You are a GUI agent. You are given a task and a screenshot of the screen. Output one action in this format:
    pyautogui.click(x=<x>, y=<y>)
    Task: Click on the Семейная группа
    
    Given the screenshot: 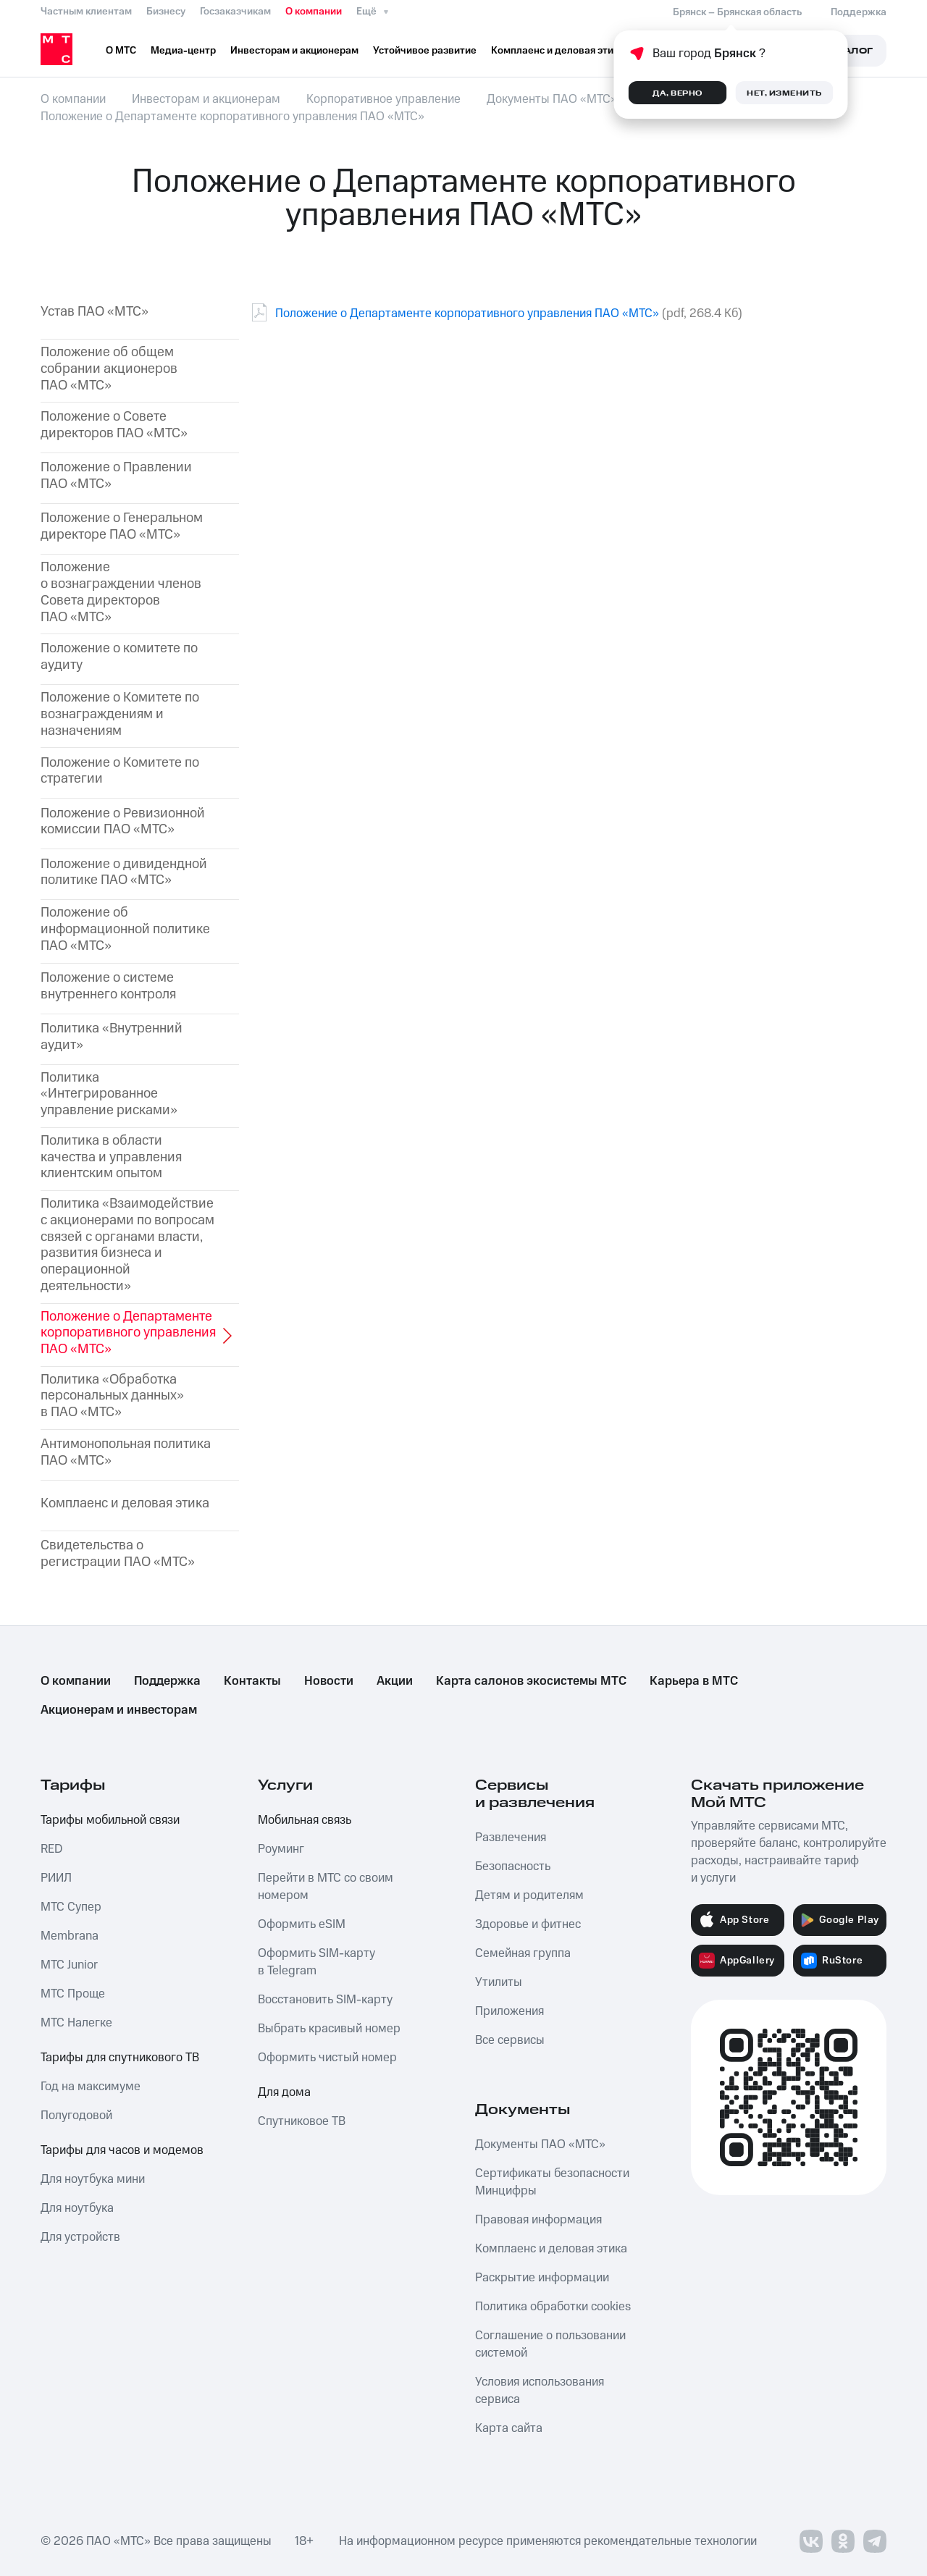 What is the action you would take?
    pyautogui.click(x=523, y=1953)
    